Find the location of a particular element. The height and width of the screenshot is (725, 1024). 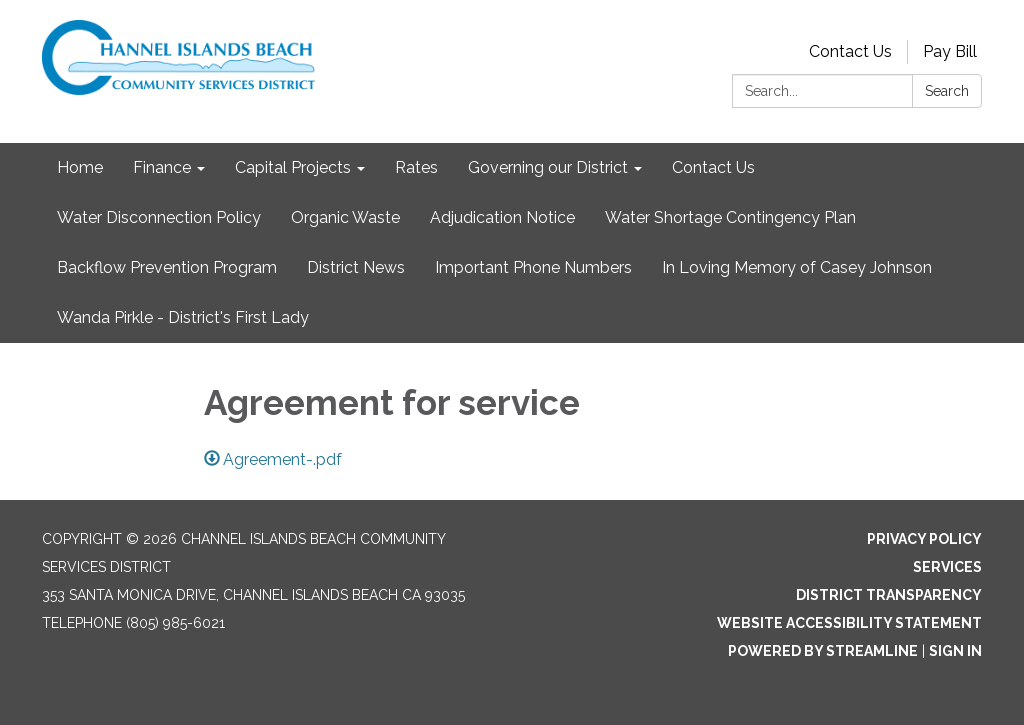

District Transparency is located at coordinates (889, 595).